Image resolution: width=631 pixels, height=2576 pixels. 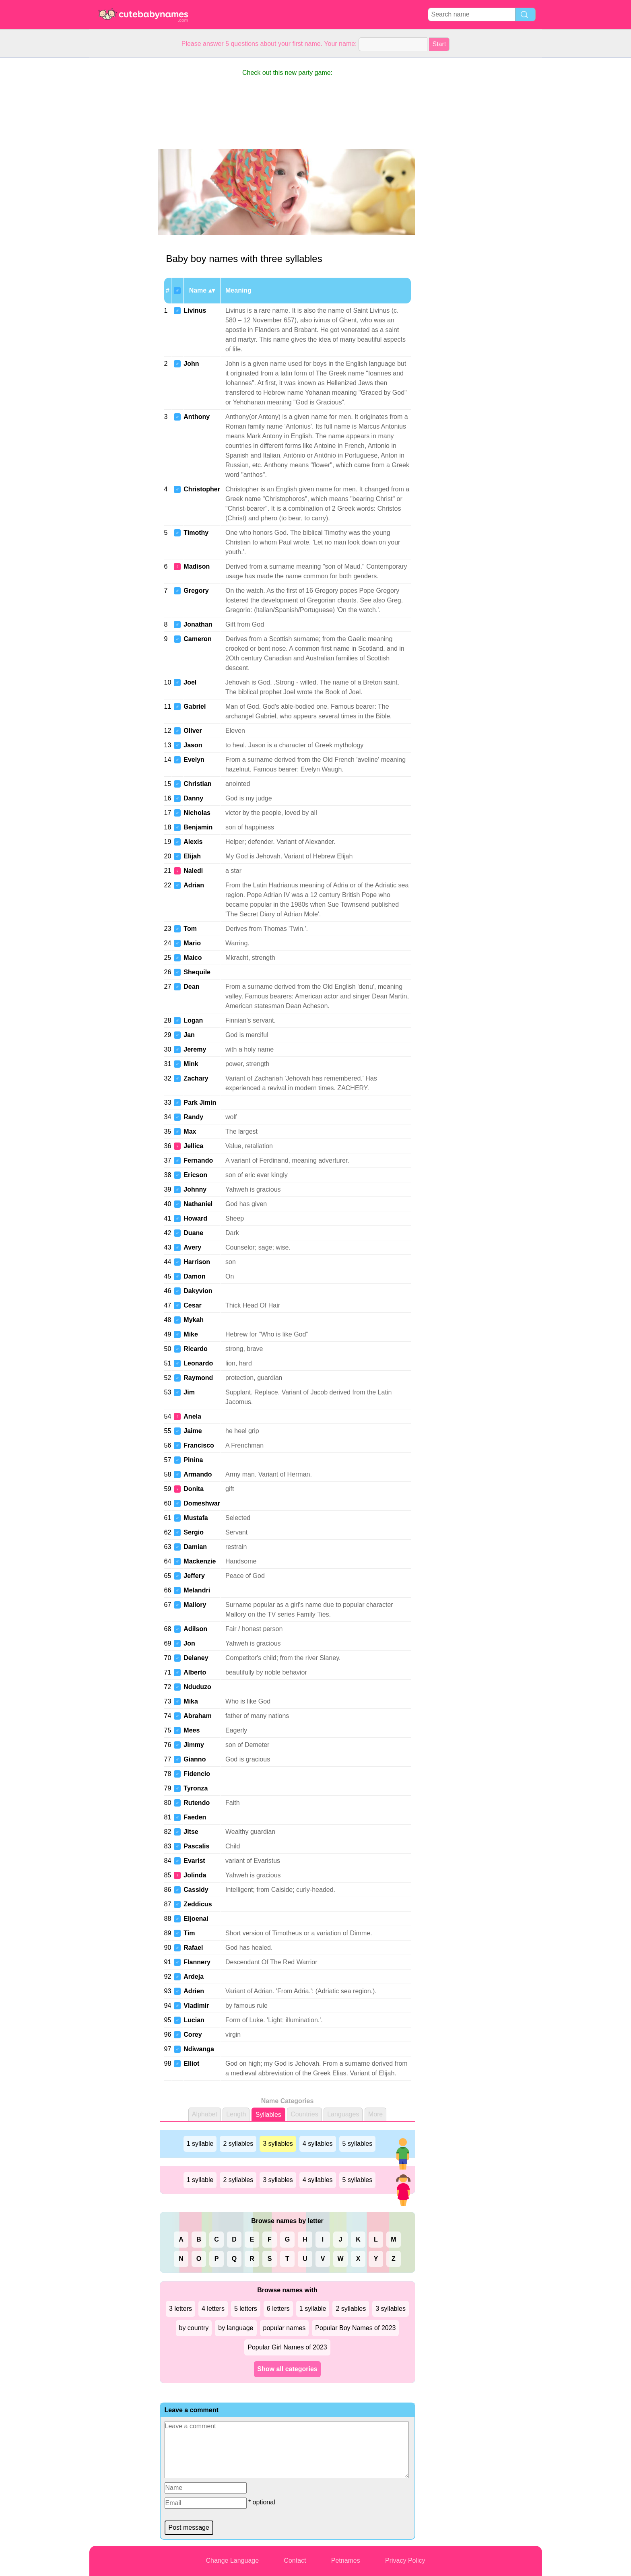 What do you see at coordinates (197, 566) in the screenshot?
I see `Madison` at bounding box center [197, 566].